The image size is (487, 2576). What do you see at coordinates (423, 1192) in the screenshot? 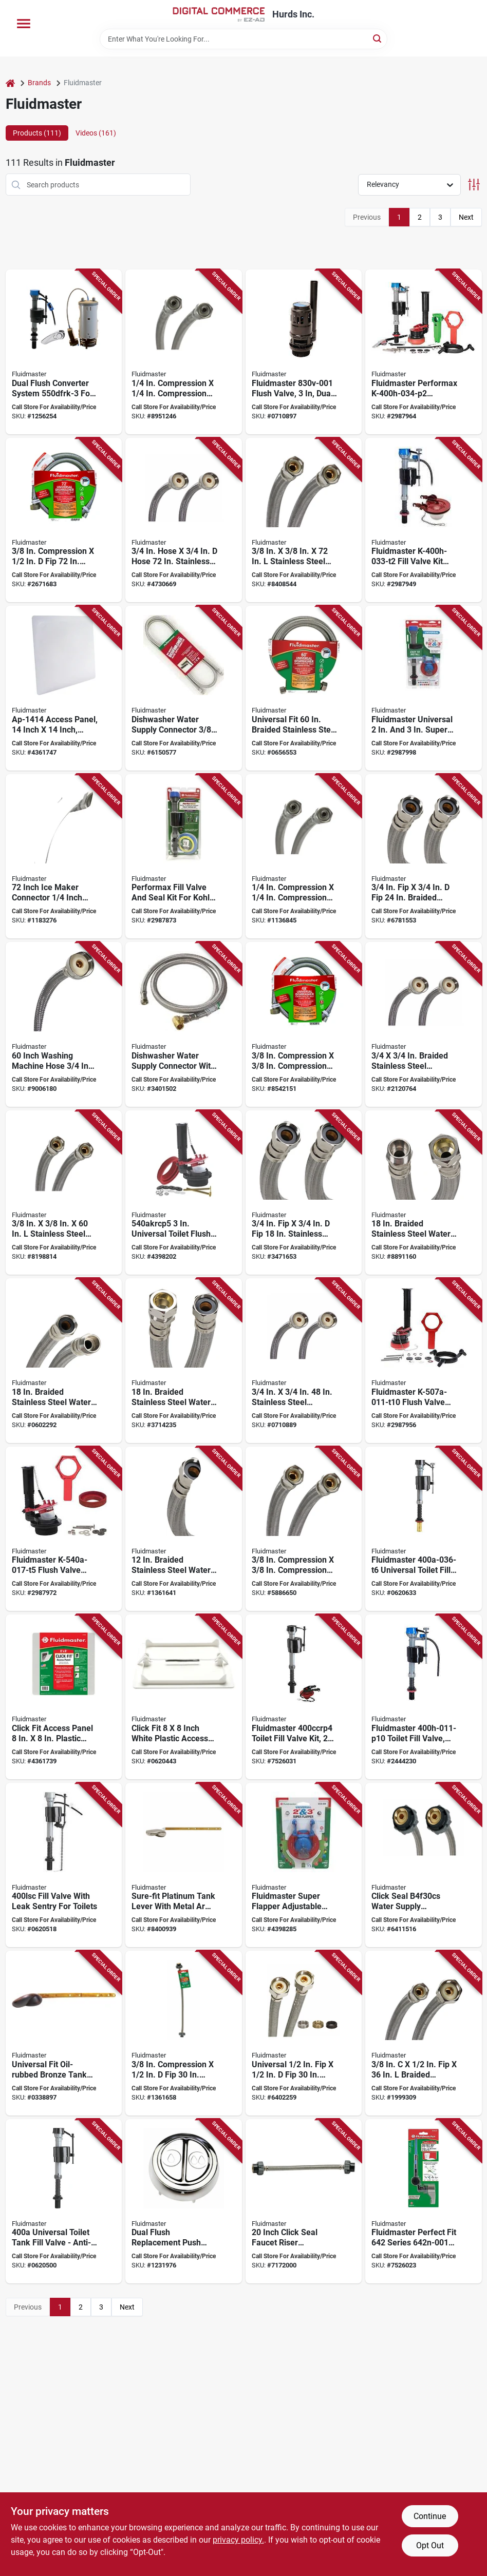
I see `[Go to fluidmaster-high-flexible-water-heater-connector-compression-stainless-steel-nickel-039961003058 product page]` at bounding box center [423, 1192].